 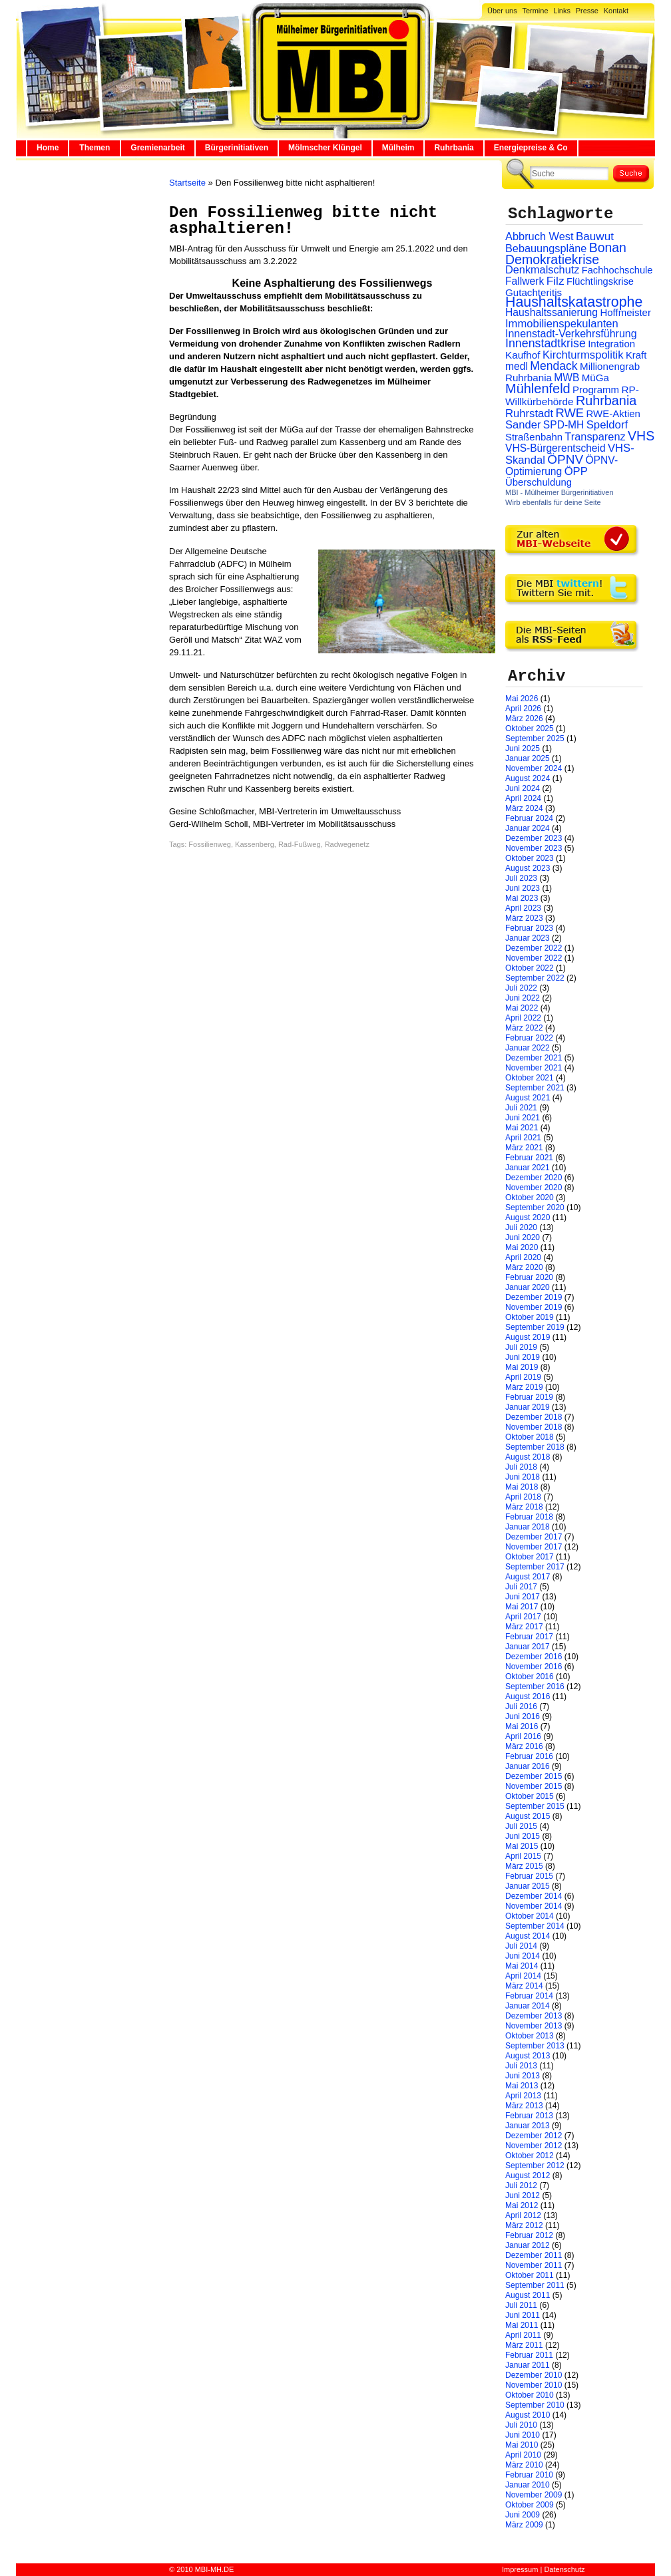 What do you see at coordinates (534, 1087) in the screenshot?
I see `September 2021` at bounding box center [534, 1087].